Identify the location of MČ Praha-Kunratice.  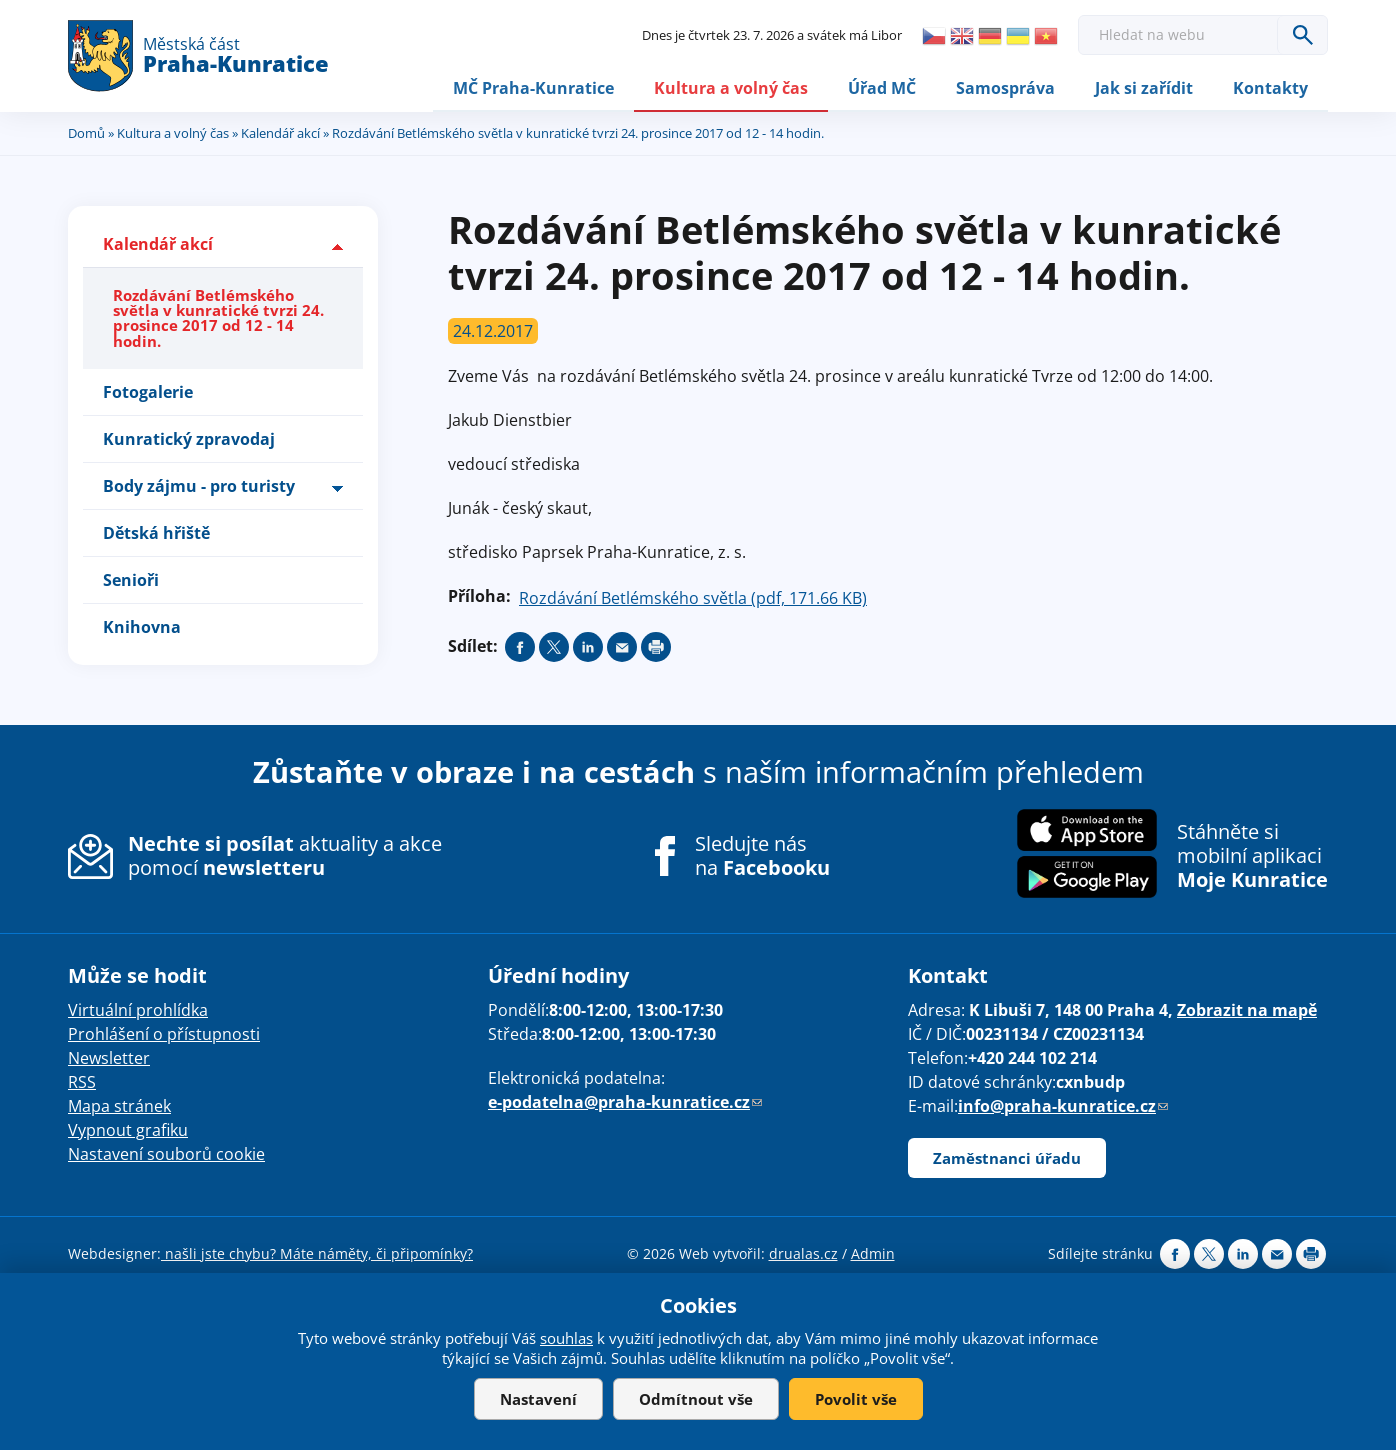
(533, 87).